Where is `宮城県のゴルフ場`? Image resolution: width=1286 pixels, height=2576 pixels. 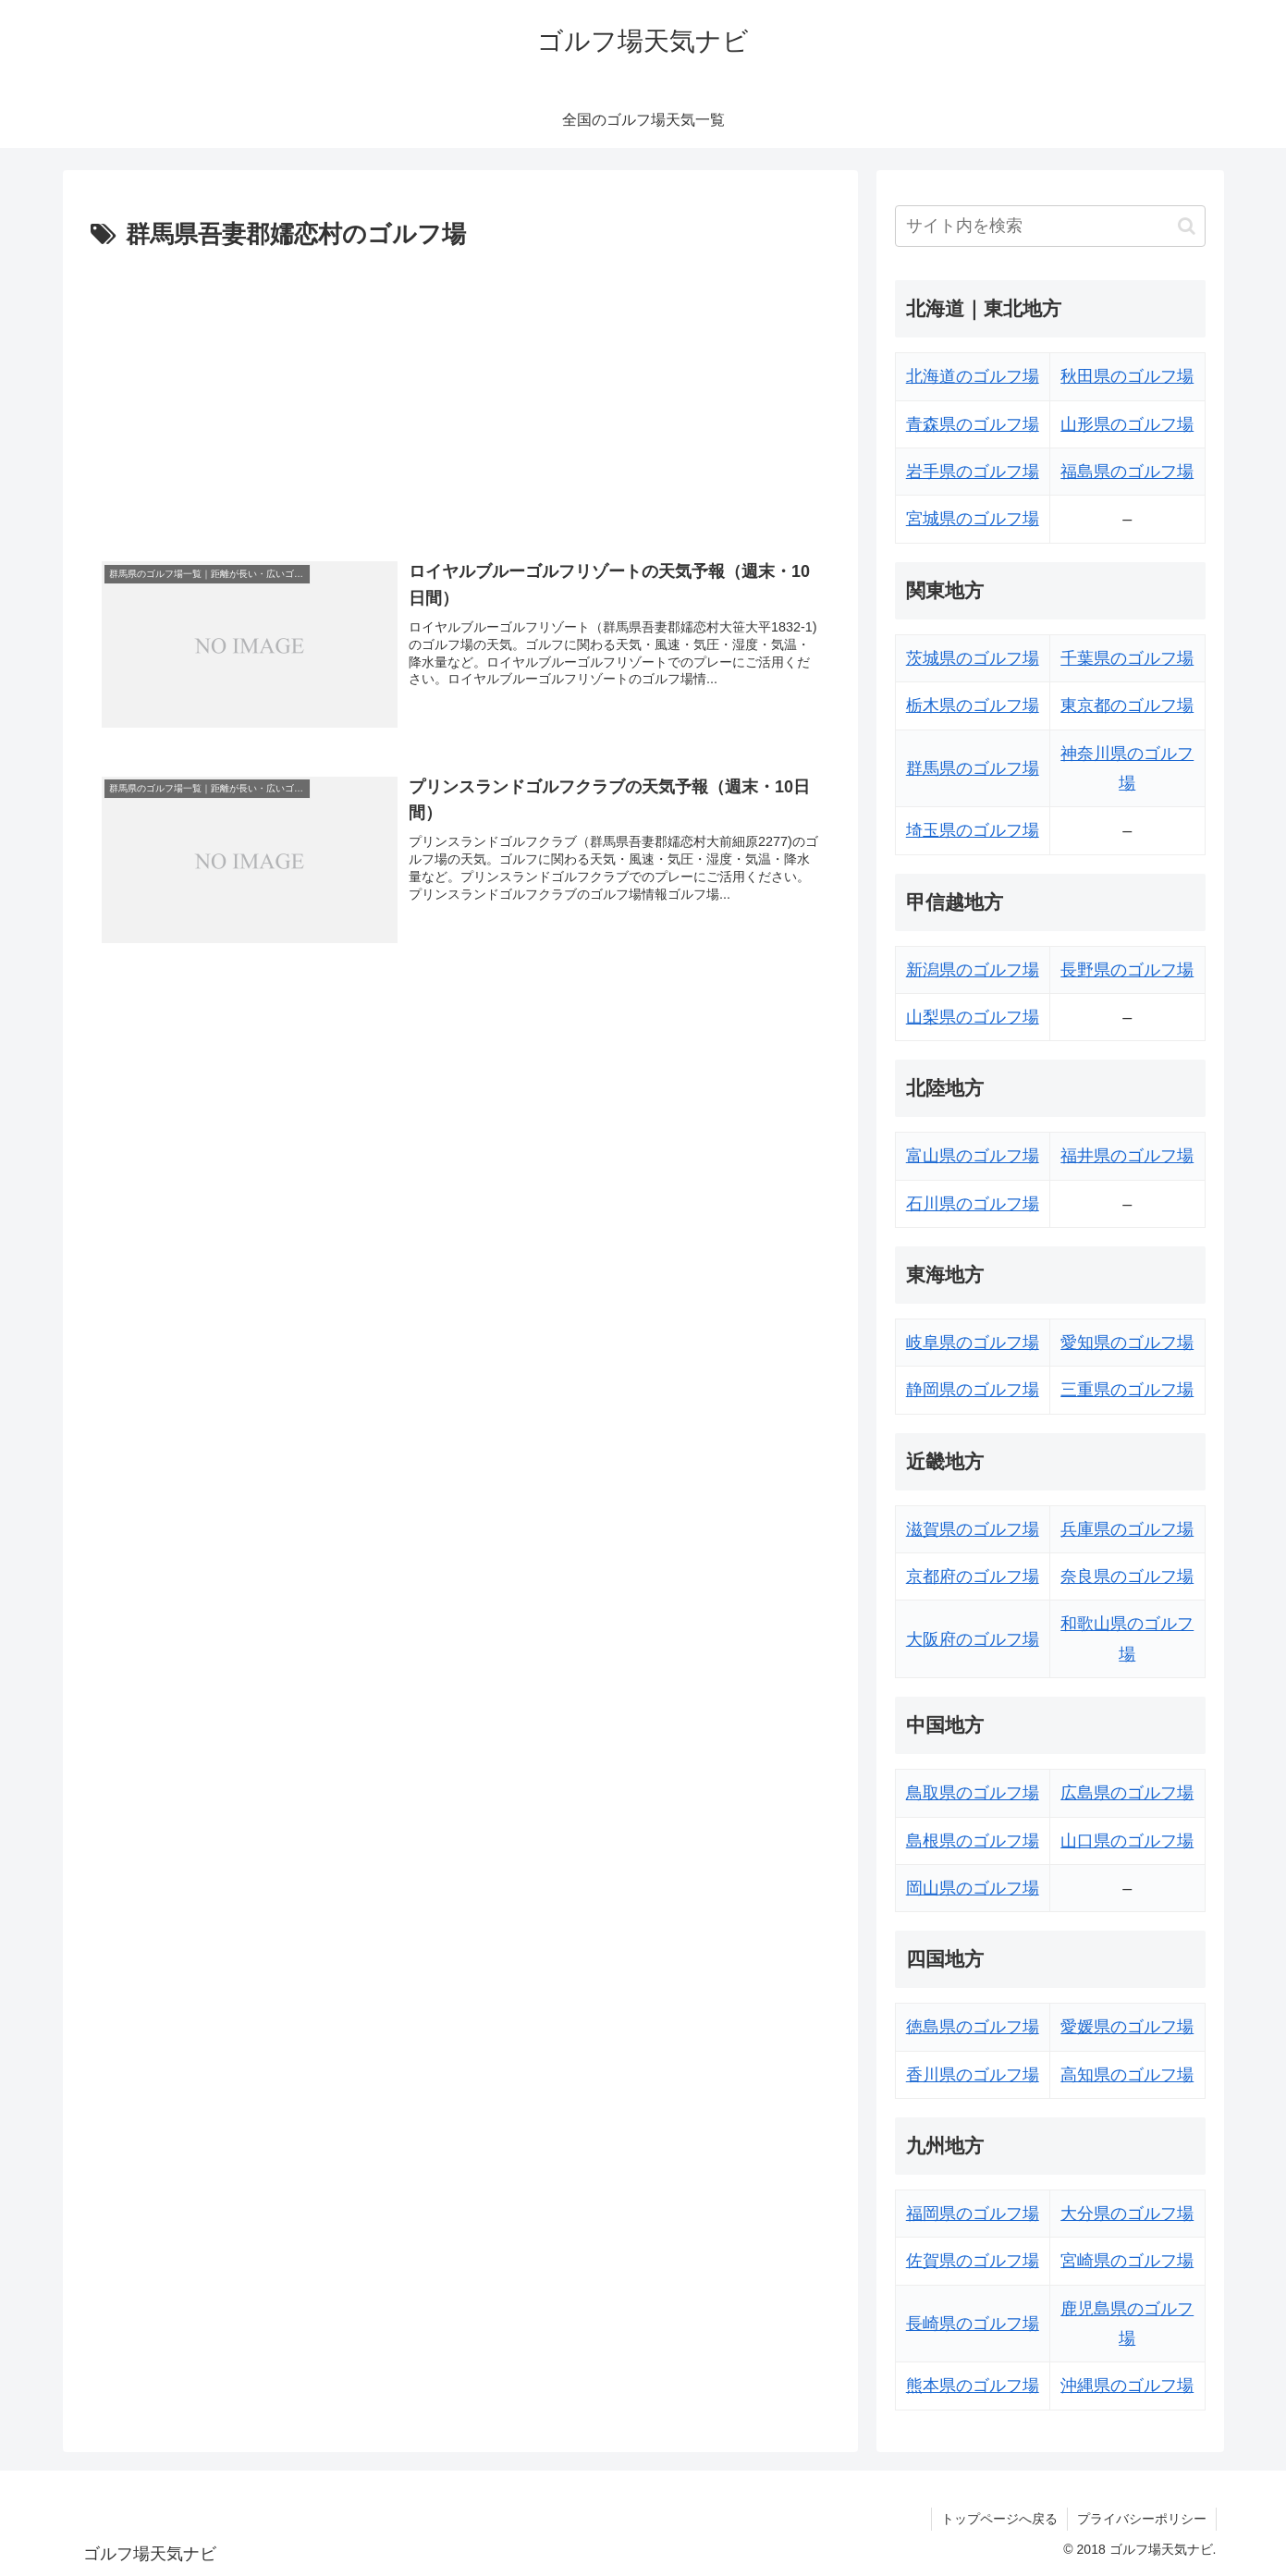 宮城県のゴルフ場 is located at coordinates (972, 518).